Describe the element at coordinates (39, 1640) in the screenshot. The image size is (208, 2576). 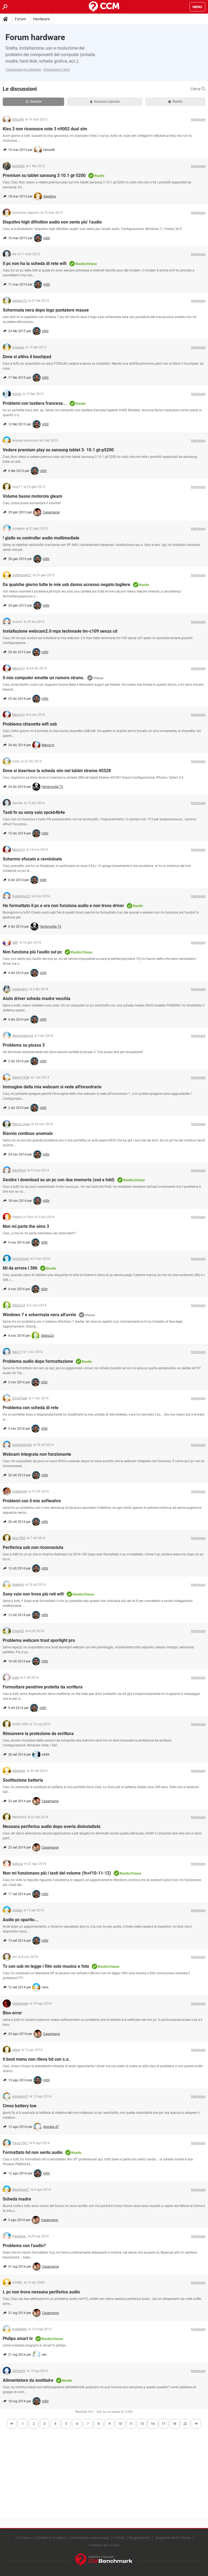
I see `Problema webcam trust sporlight pro` at that location.